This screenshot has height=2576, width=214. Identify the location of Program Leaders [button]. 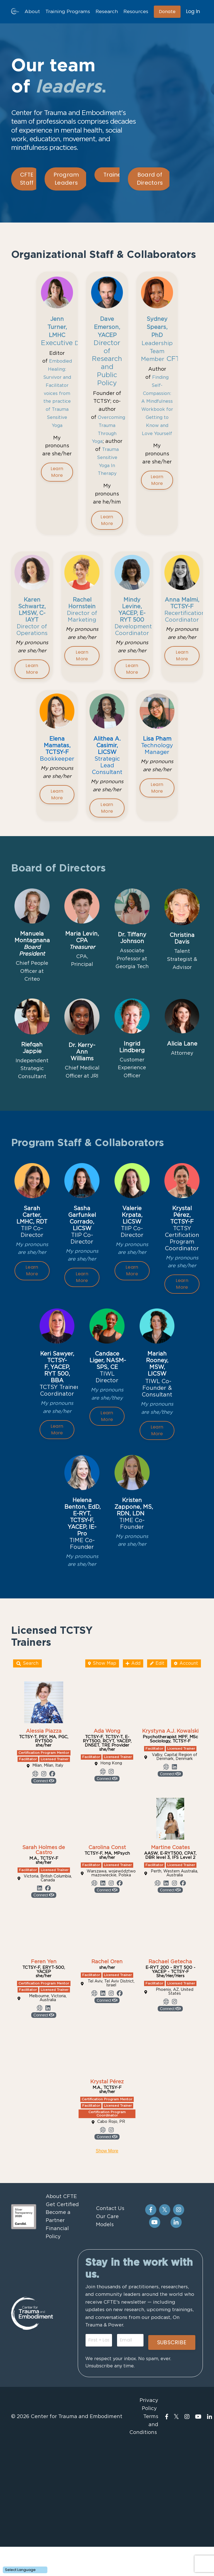
(66, 179).